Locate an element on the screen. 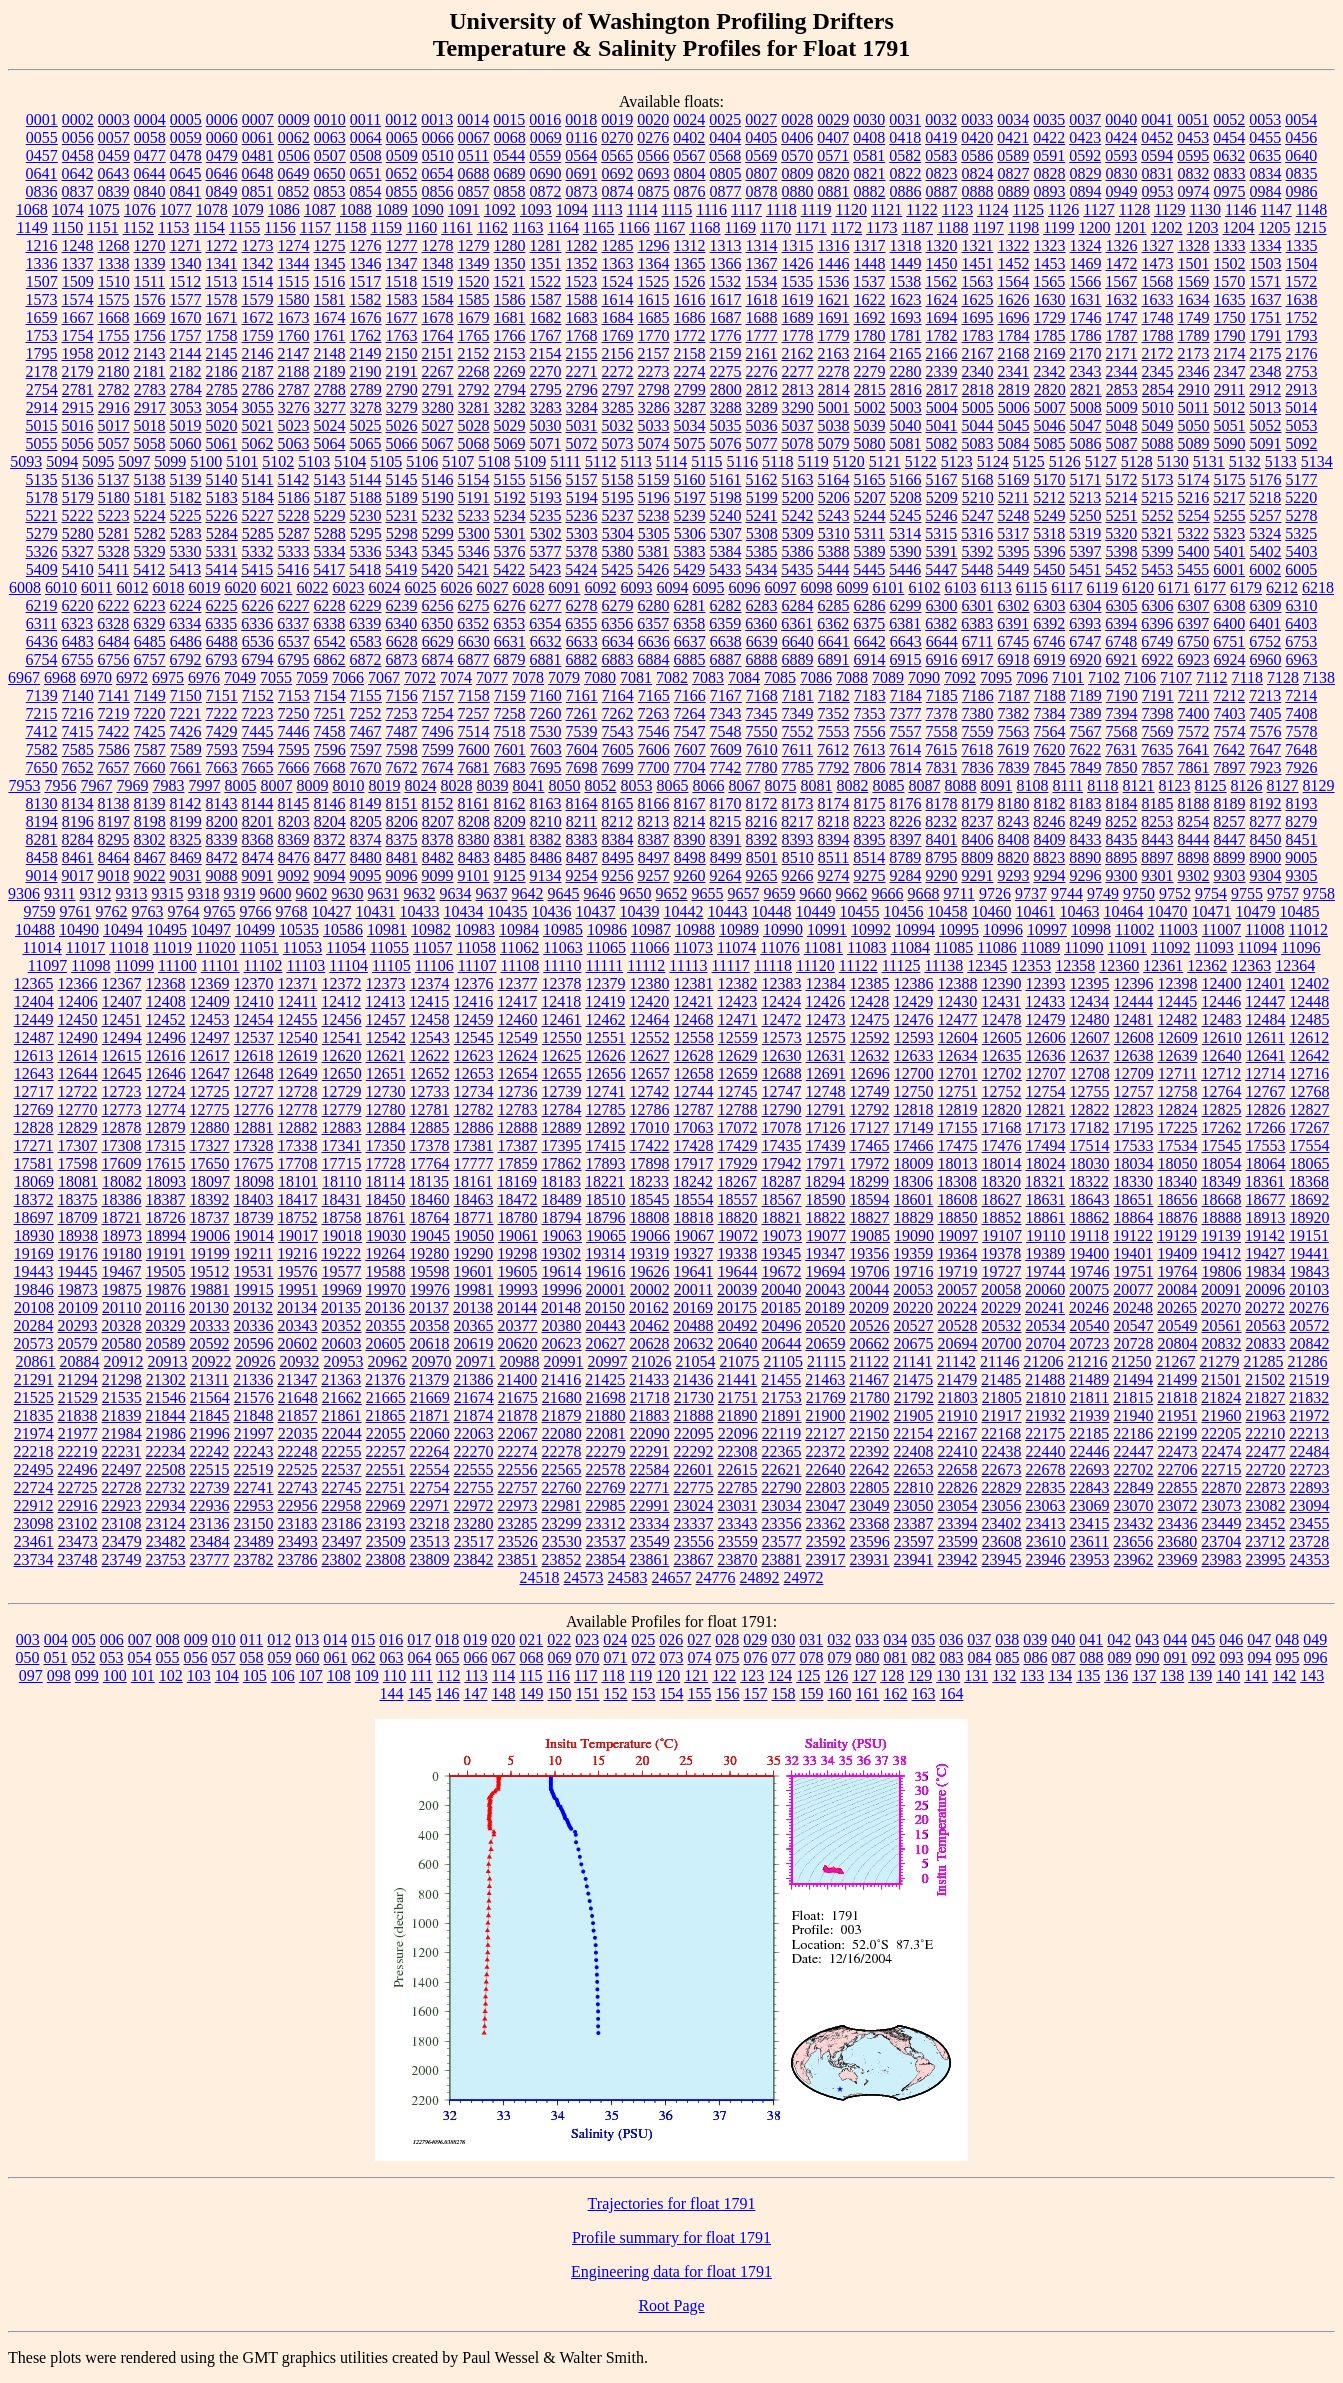  5211 is located at coordinates (1013, 497).